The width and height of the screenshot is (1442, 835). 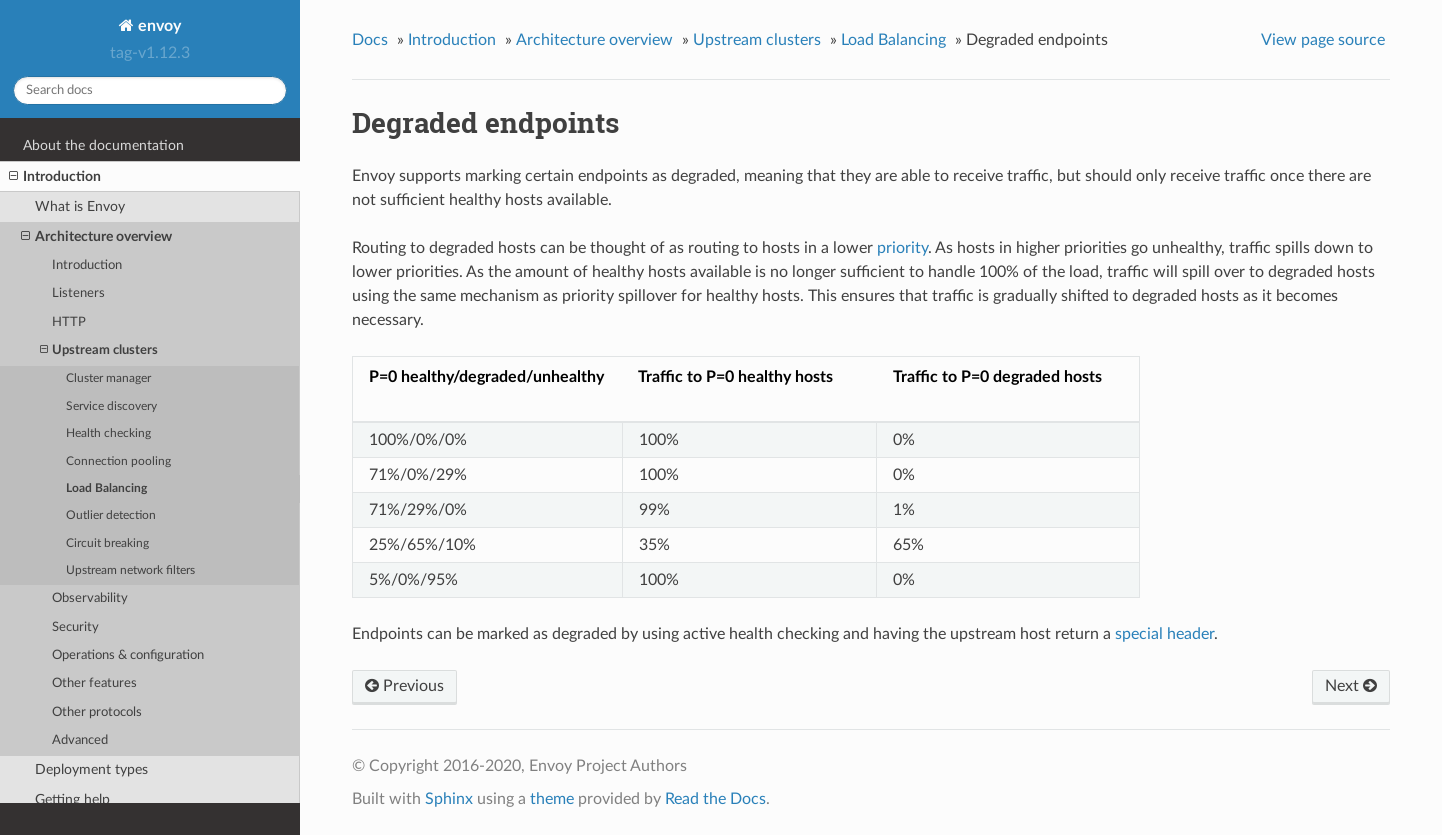 What do you see at coordinates (94, 683) in the screenshot?
I see `Other features` at bounding box center [94, 683].